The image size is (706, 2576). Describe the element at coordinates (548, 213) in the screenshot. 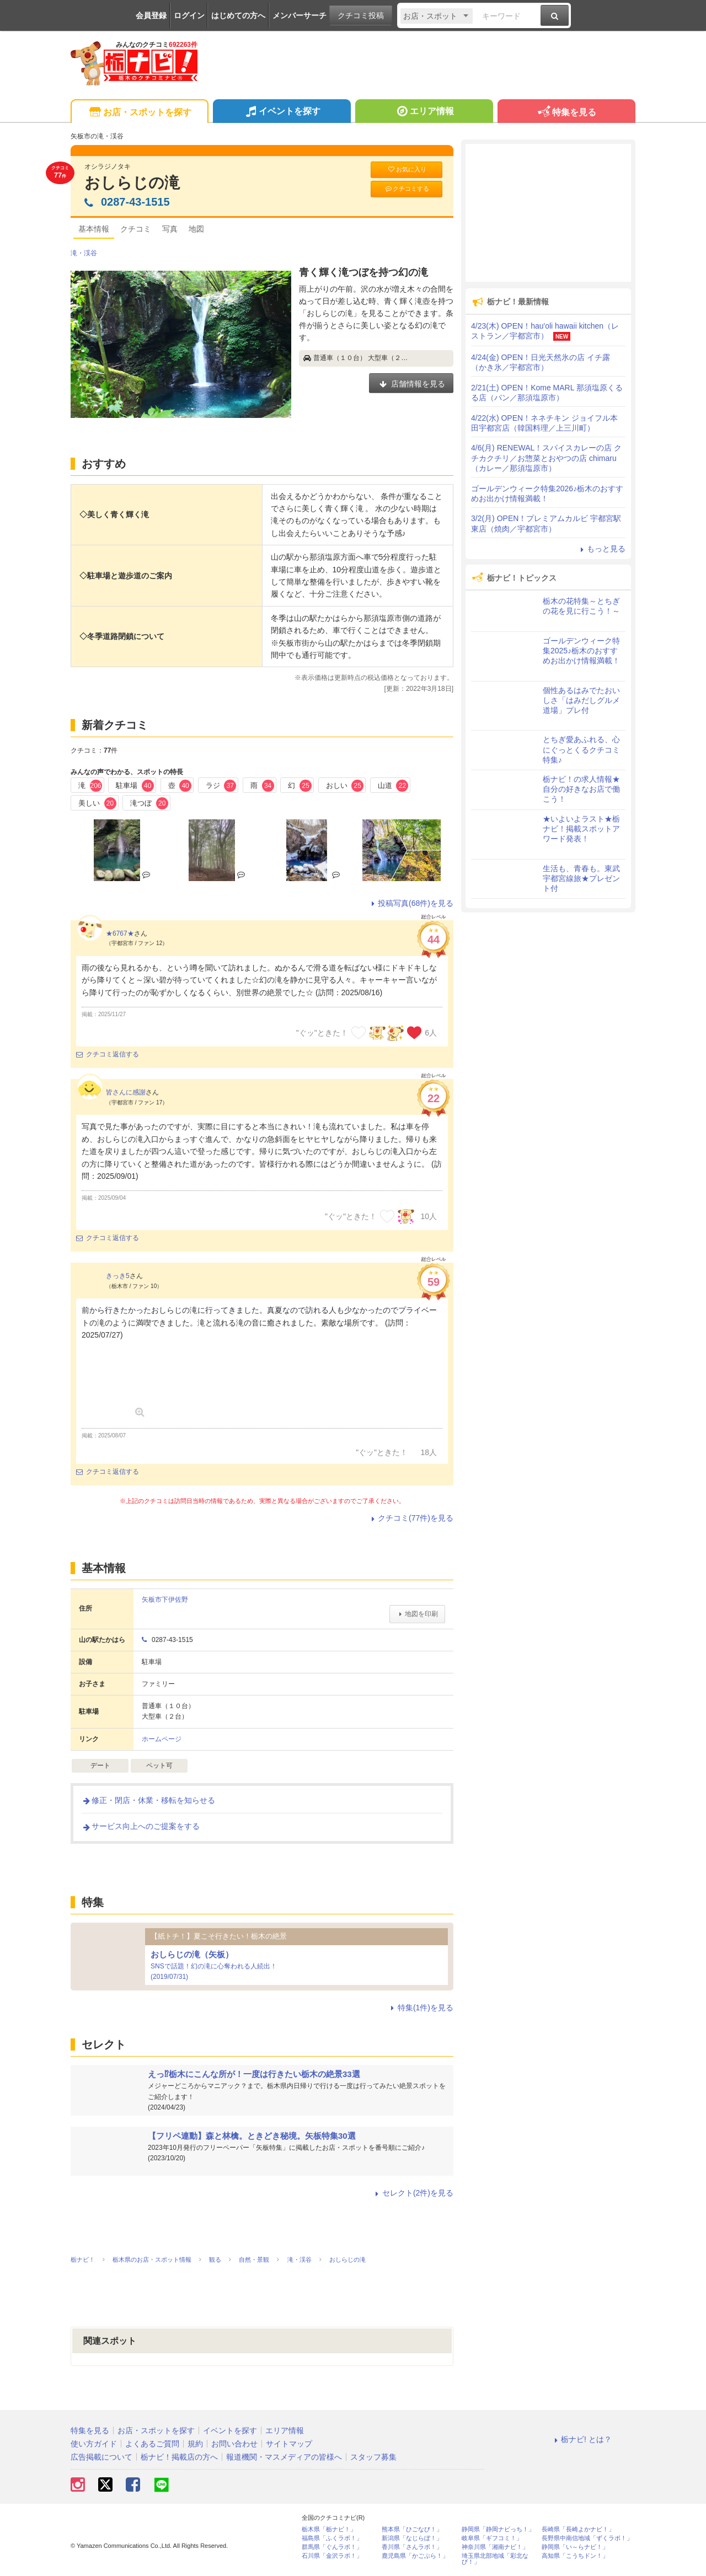

I see `[Advertisement]` at that location.